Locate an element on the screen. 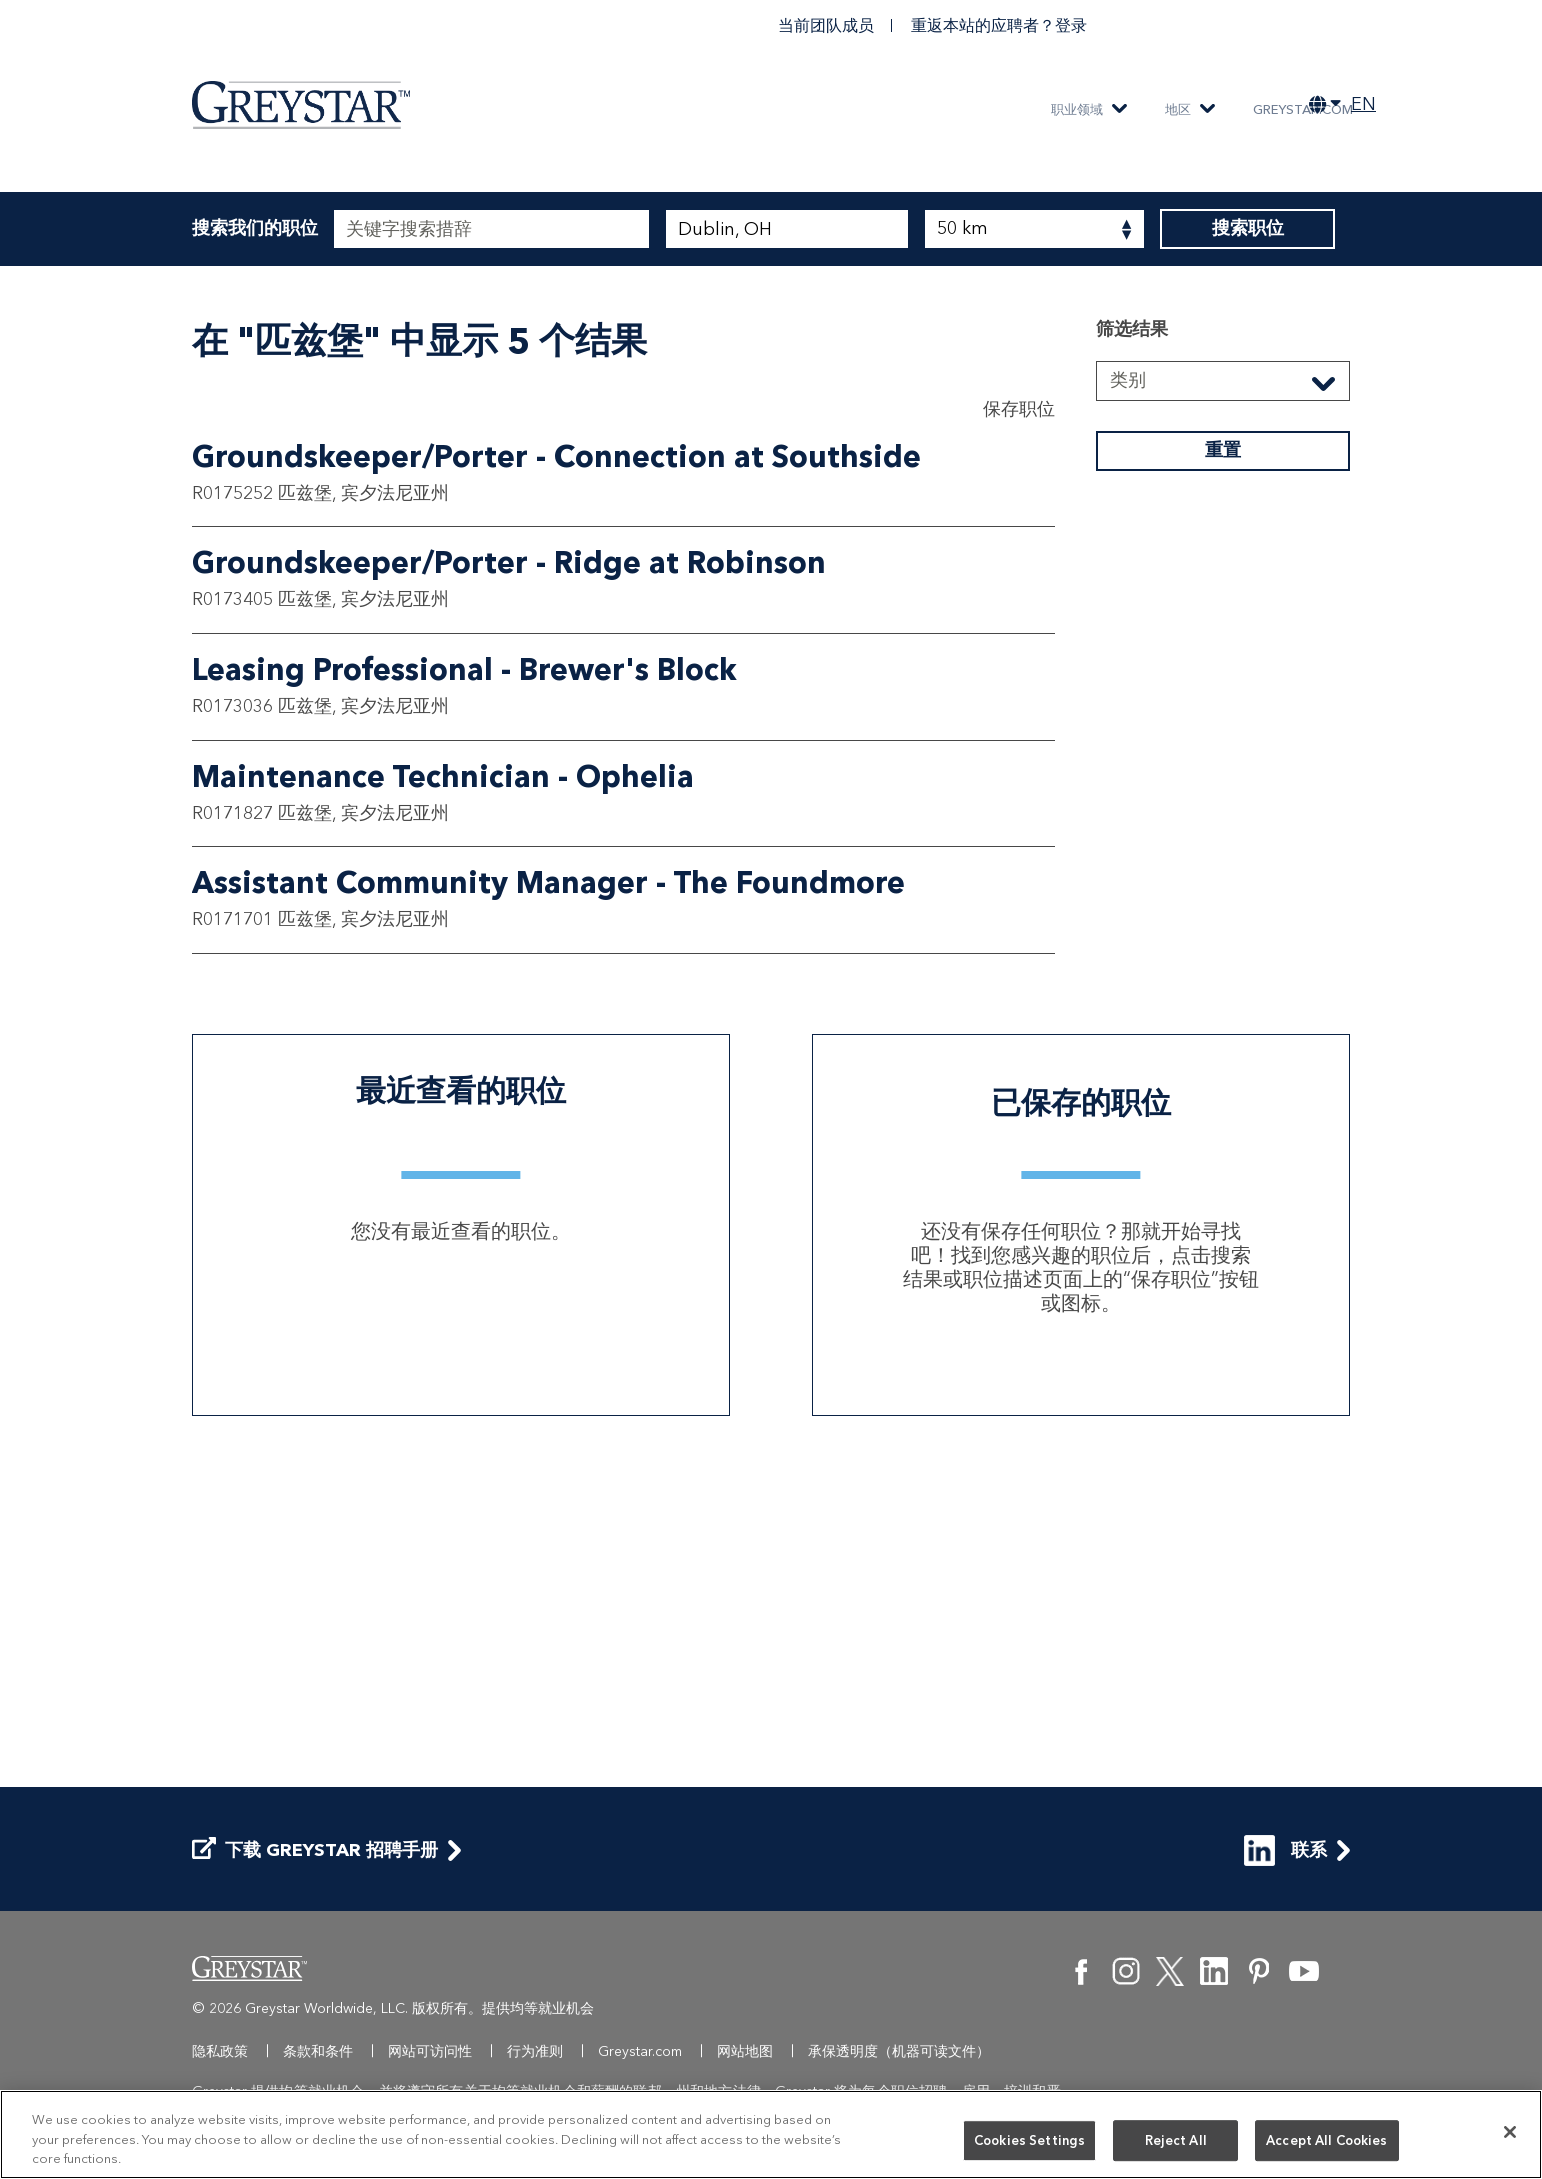  行为准则 is located at coordinates (535, 2051).